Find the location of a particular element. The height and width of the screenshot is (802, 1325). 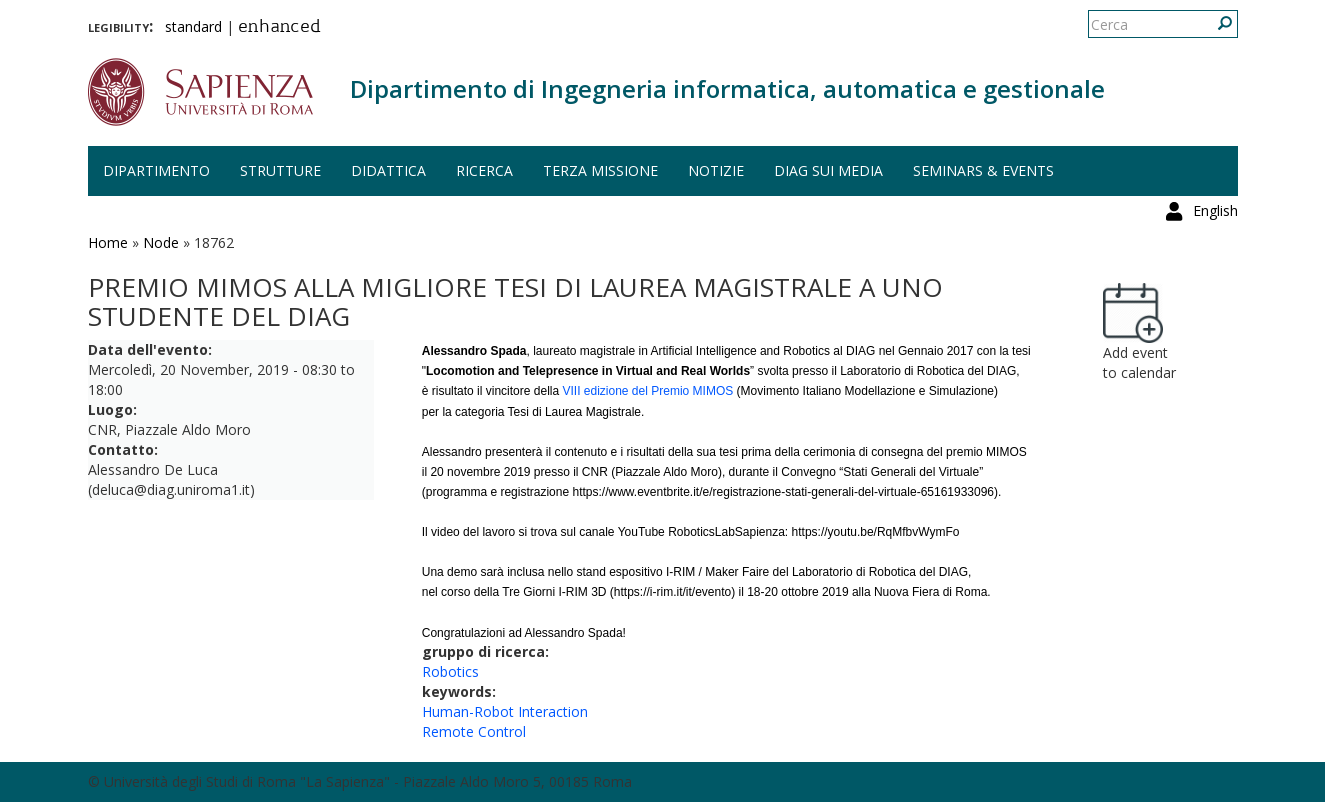

standard is located at coordinates (193, 26).